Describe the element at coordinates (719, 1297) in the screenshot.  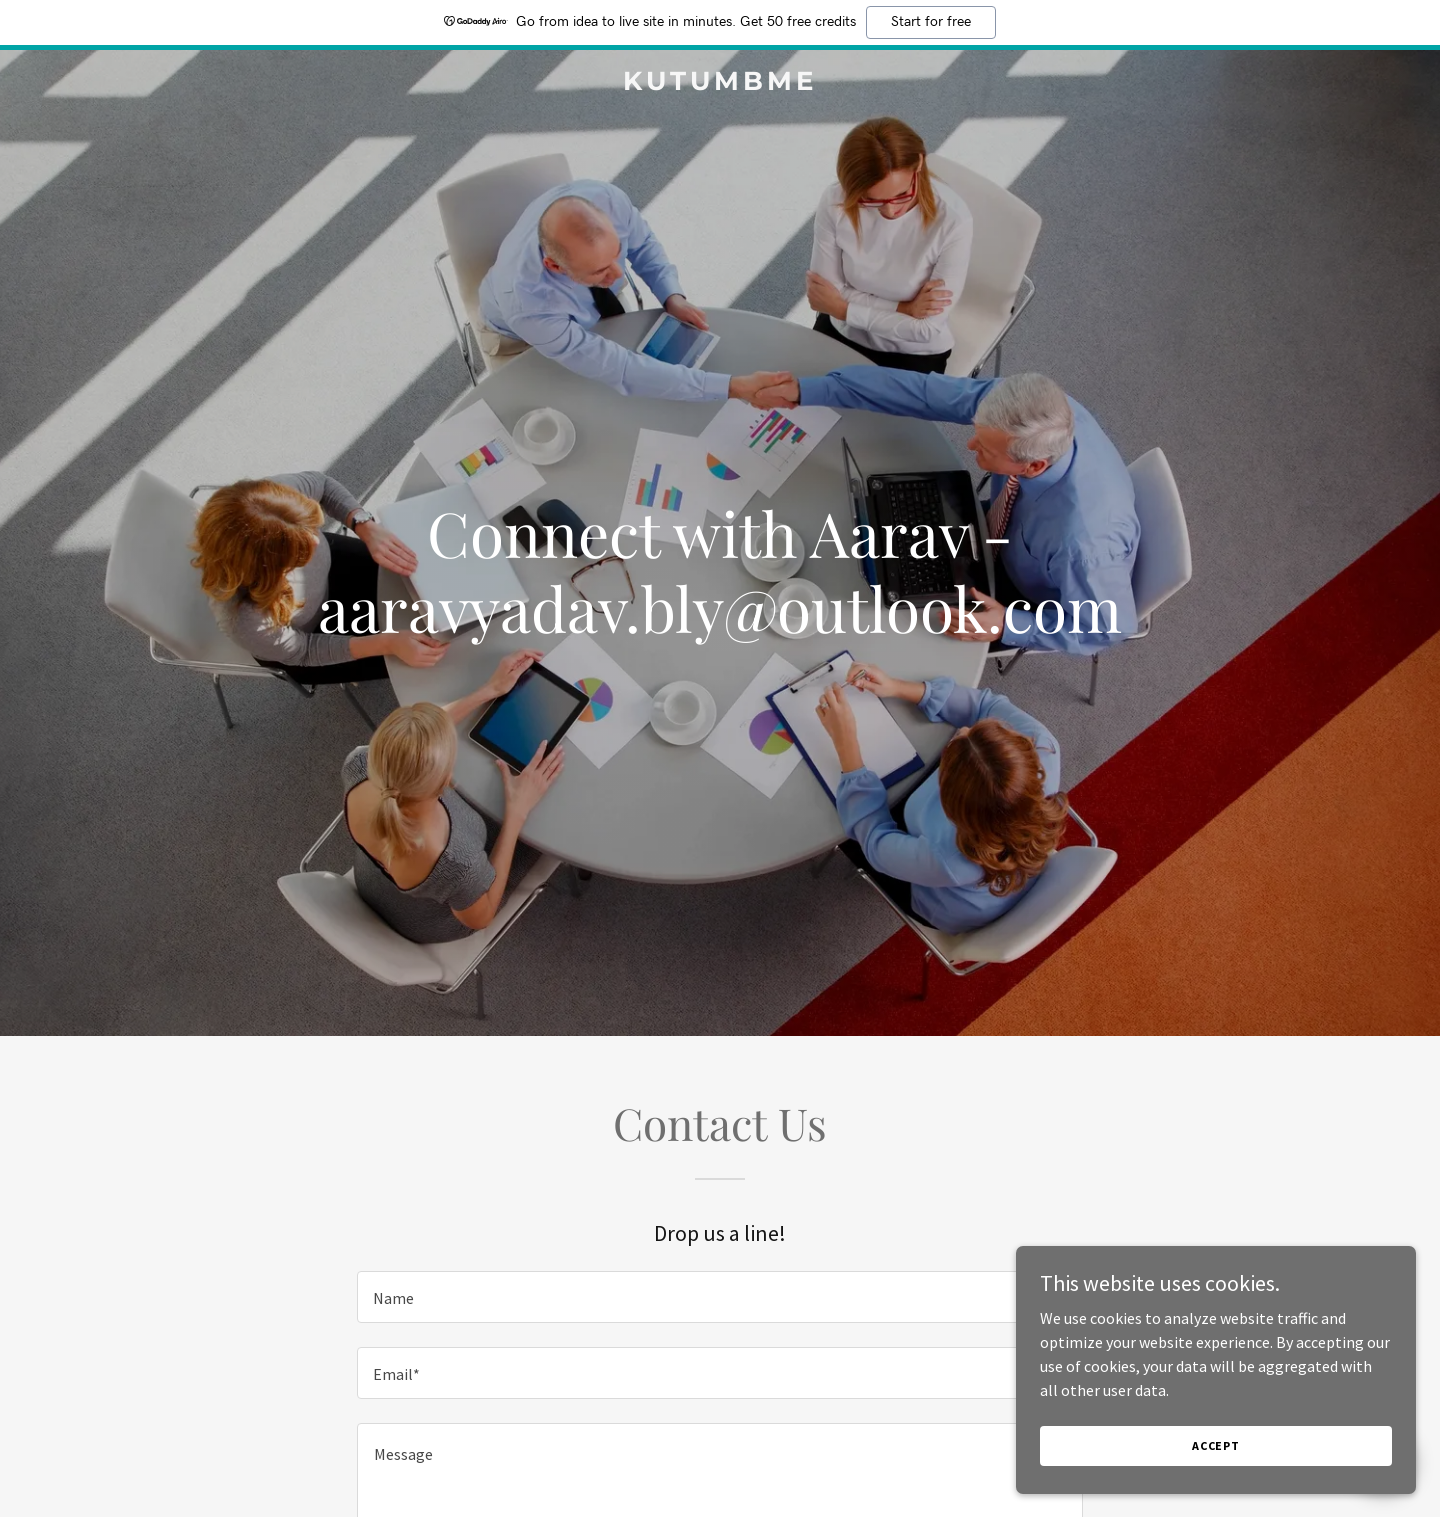
I see `[textbox]` at that location.